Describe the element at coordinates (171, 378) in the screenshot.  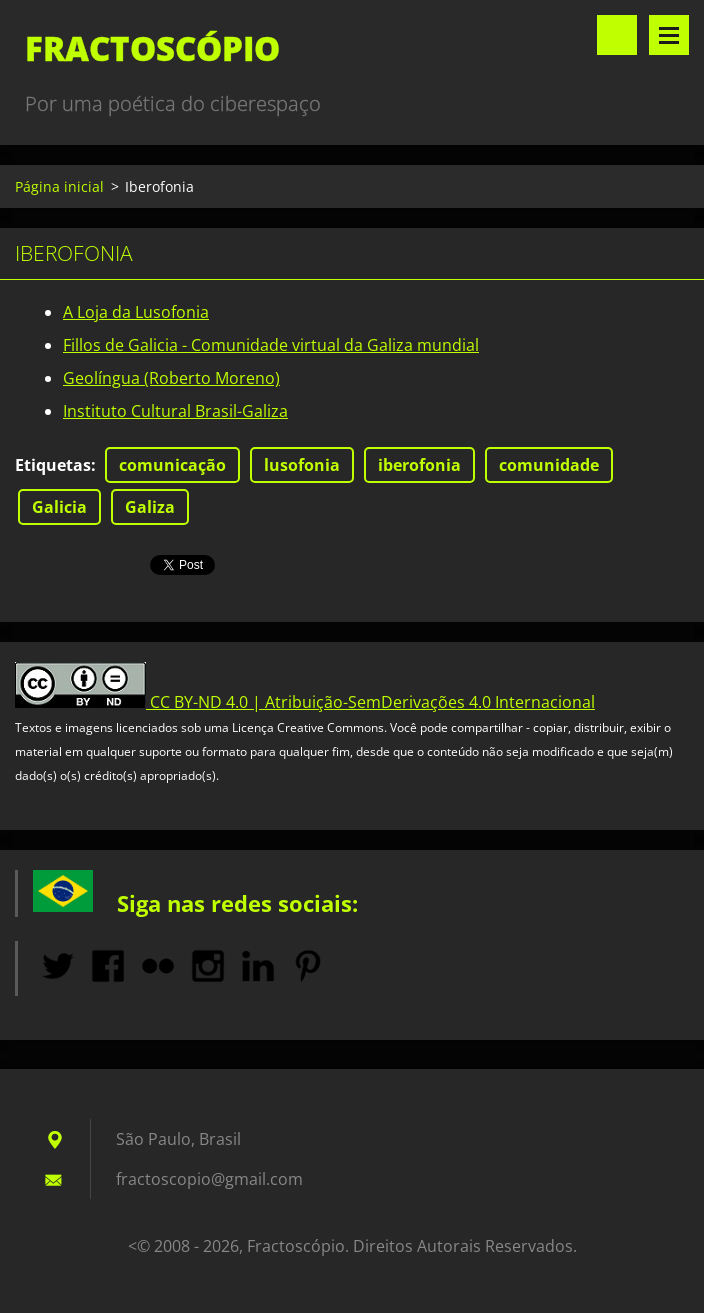
I see `Geolíngua (Roberto Moreno)` at that location.